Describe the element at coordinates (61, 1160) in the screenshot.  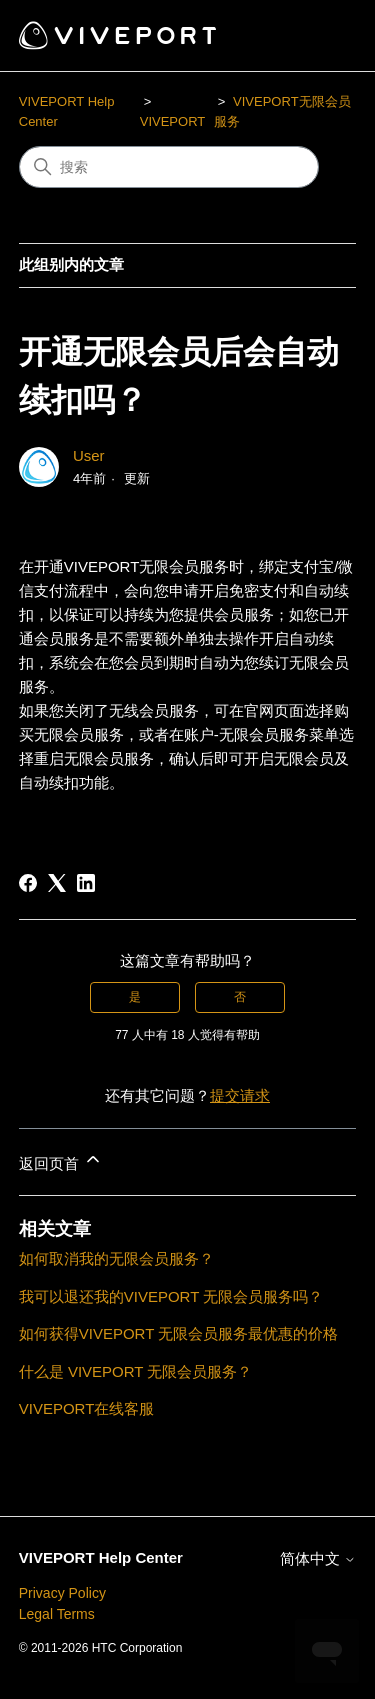
I see `返回页首` at that location.